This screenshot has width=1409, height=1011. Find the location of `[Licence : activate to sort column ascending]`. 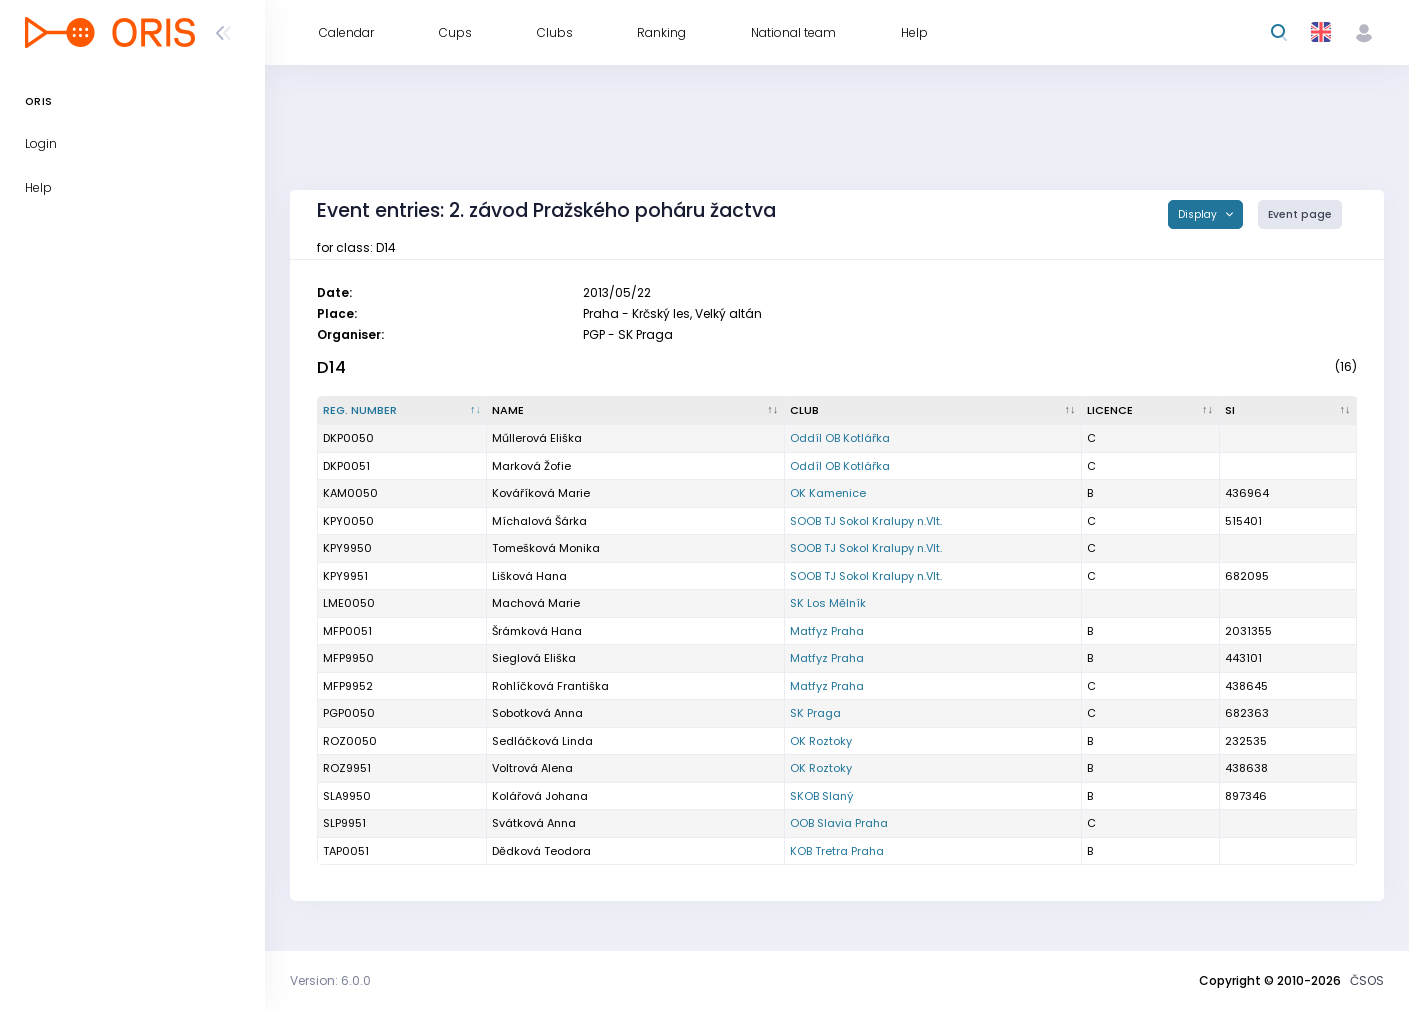

[Licence : activate to sort column ascending] is located at coordinates (1150, 411).